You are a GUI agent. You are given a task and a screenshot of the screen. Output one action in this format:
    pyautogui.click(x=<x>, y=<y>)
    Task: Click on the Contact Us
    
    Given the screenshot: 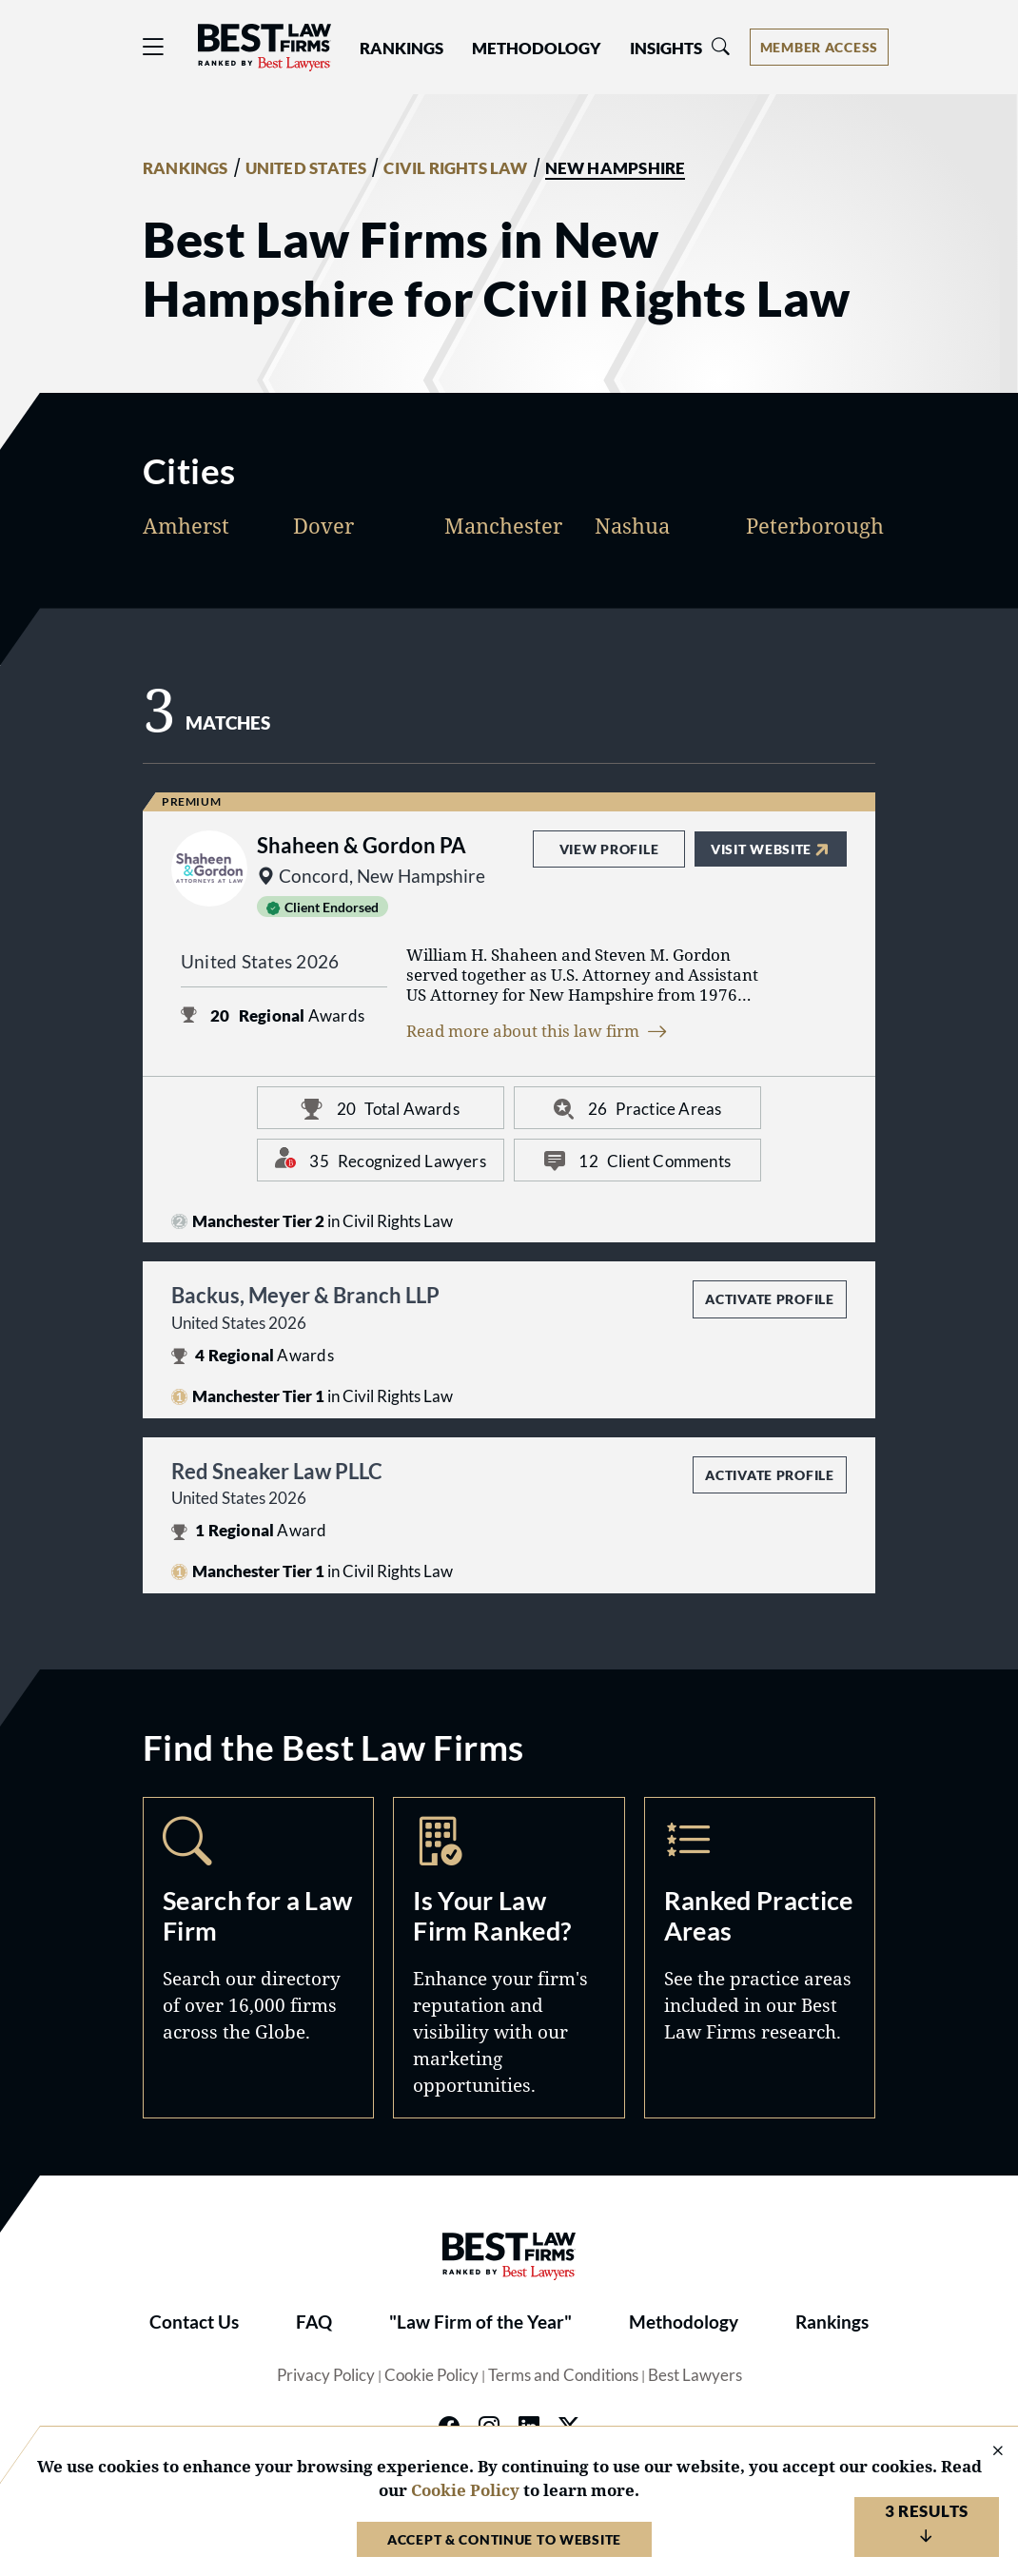 What is the action you would take?
    pyautogui.click(x=194, y=2322)
    